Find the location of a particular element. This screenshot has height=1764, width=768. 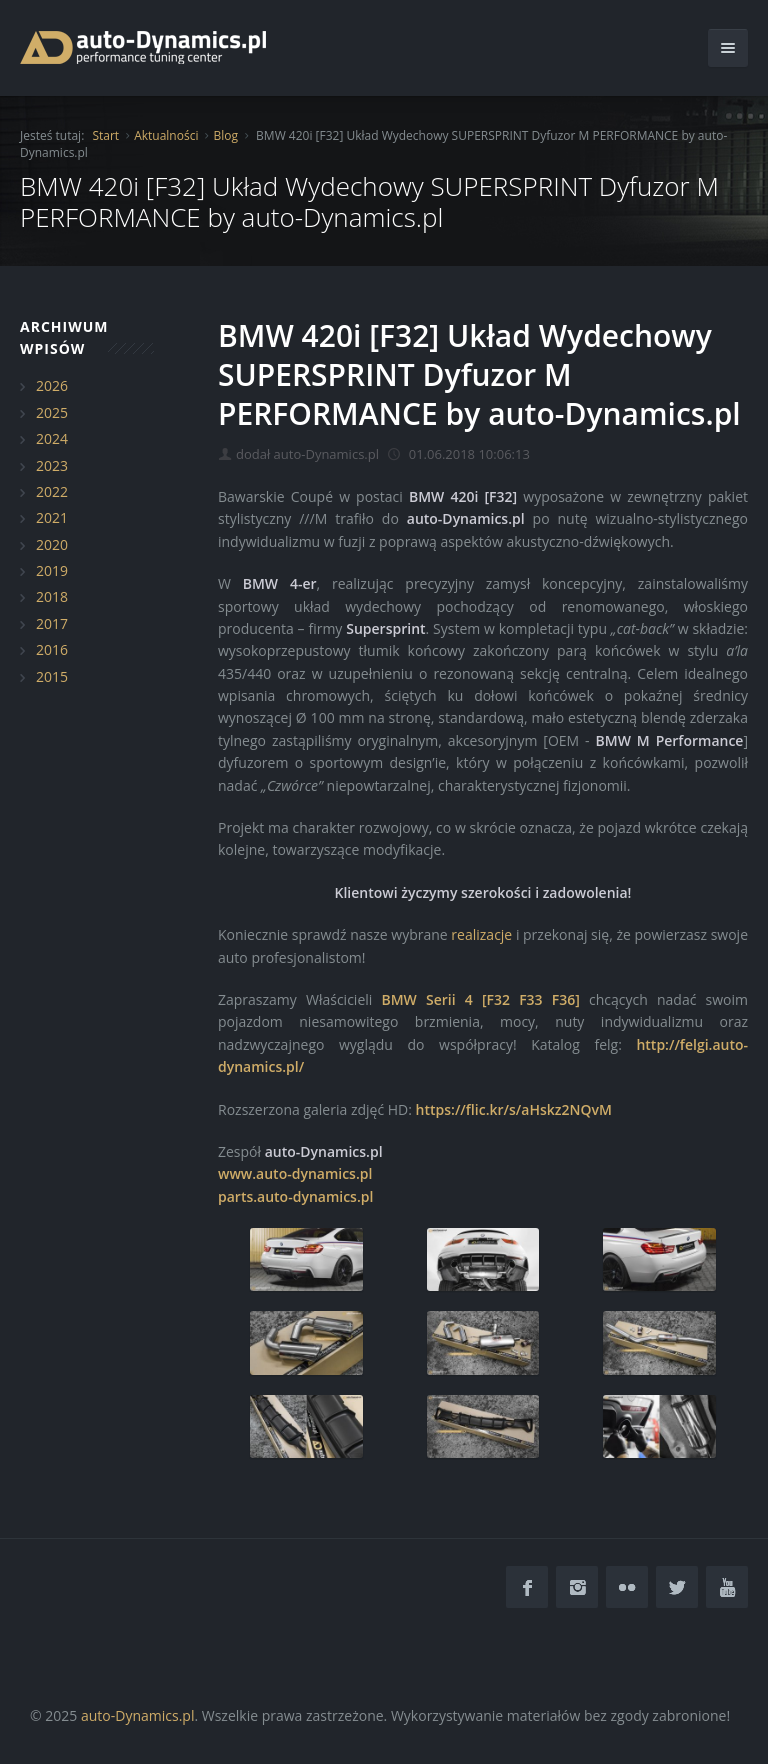

2020 is located at coordinates (52, 544).